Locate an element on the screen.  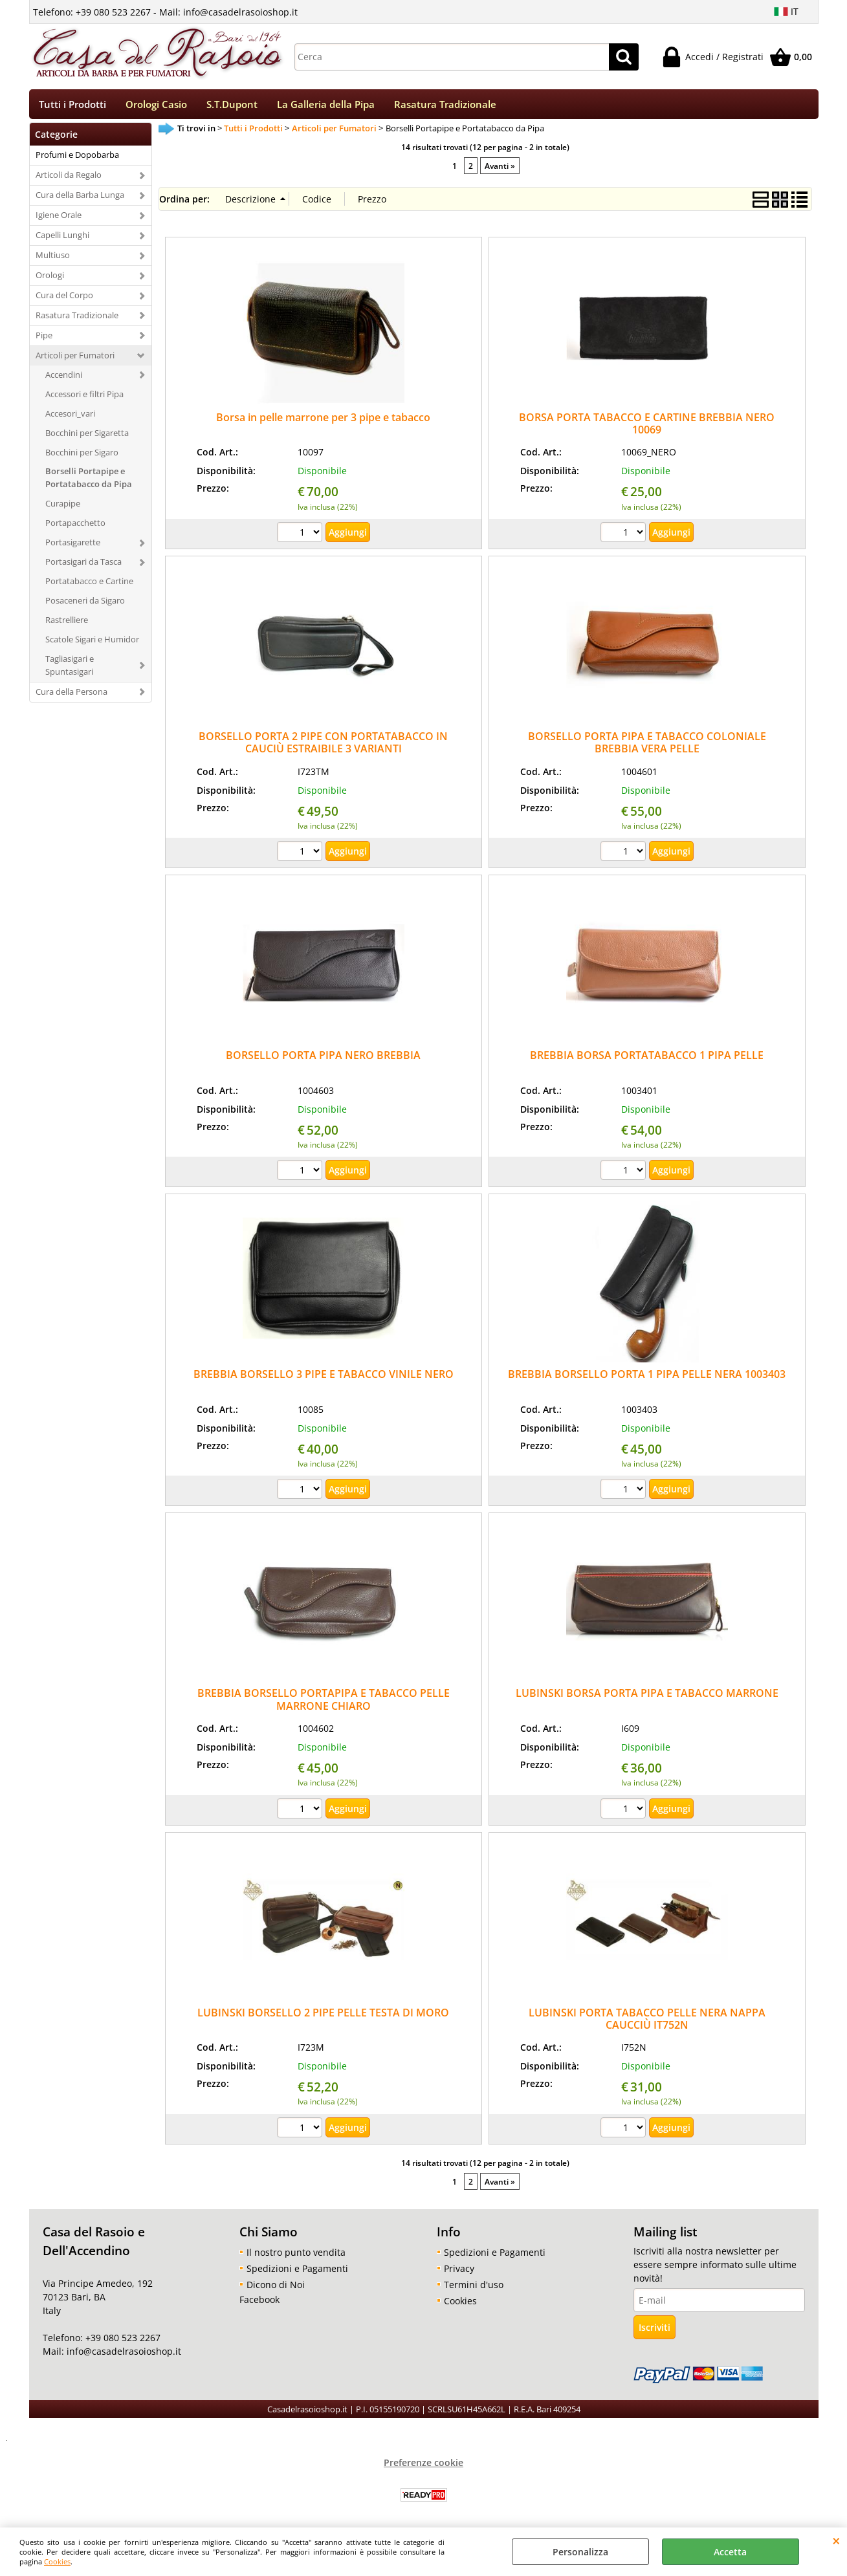
Profumi e Dopobarba is located at coordinates (77, 159).